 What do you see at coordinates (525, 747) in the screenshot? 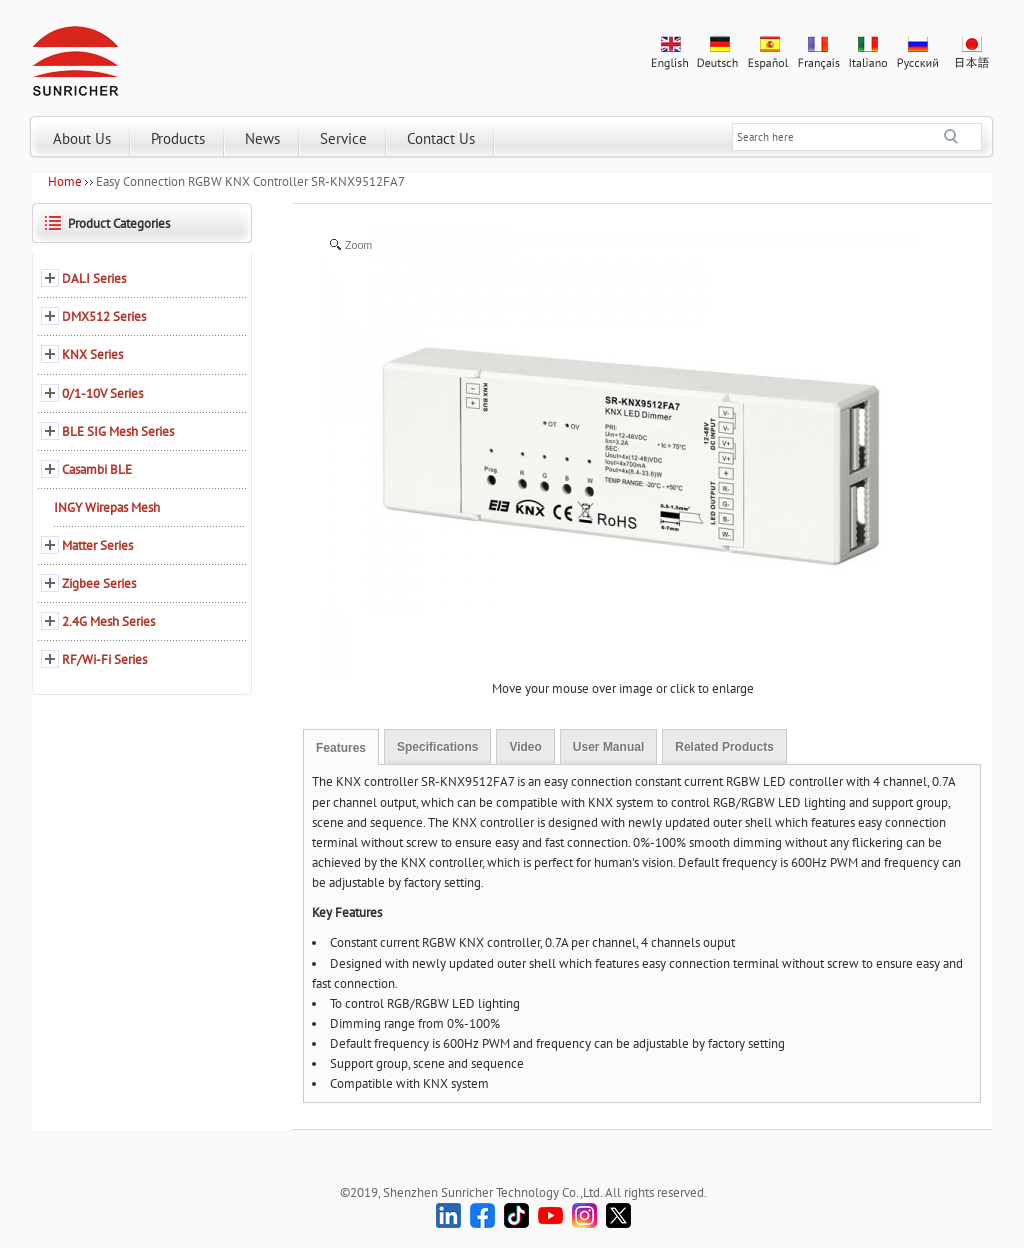
I see `Video` at bounding box center [525, 747].